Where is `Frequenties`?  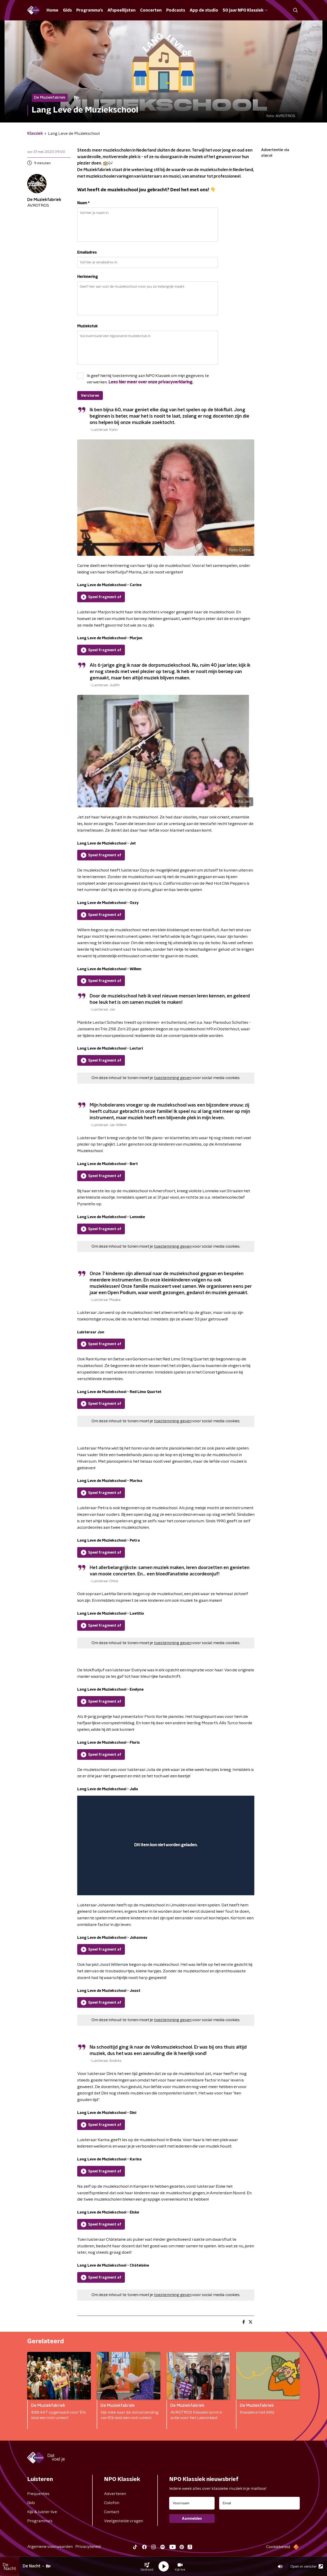
Frequenties is located at coordinates (38, 2494).